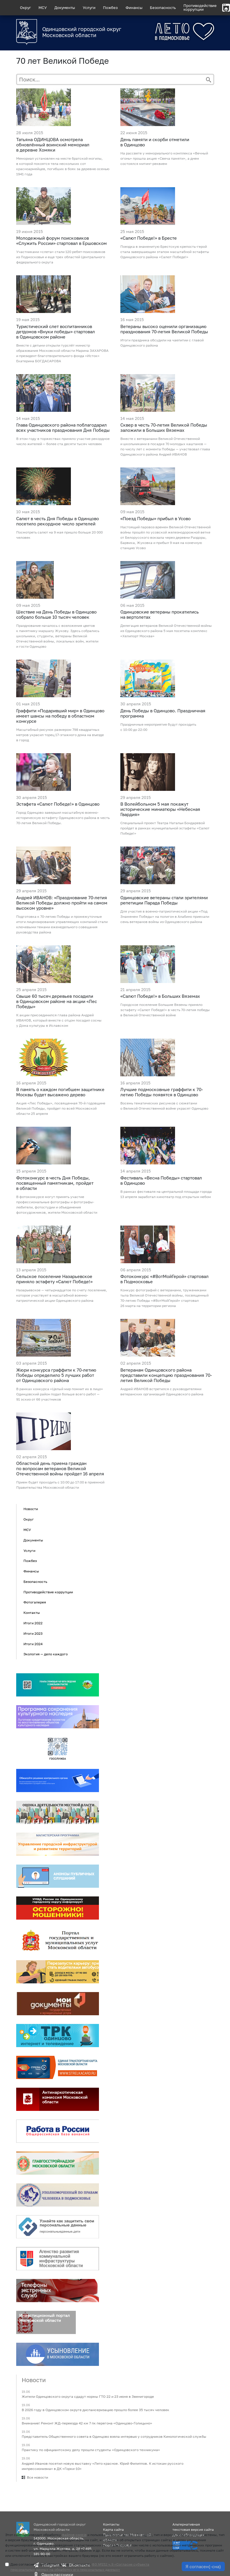  Describe the element at coordinates (64, 7) in the screenshot. I see `Документы` at that location.